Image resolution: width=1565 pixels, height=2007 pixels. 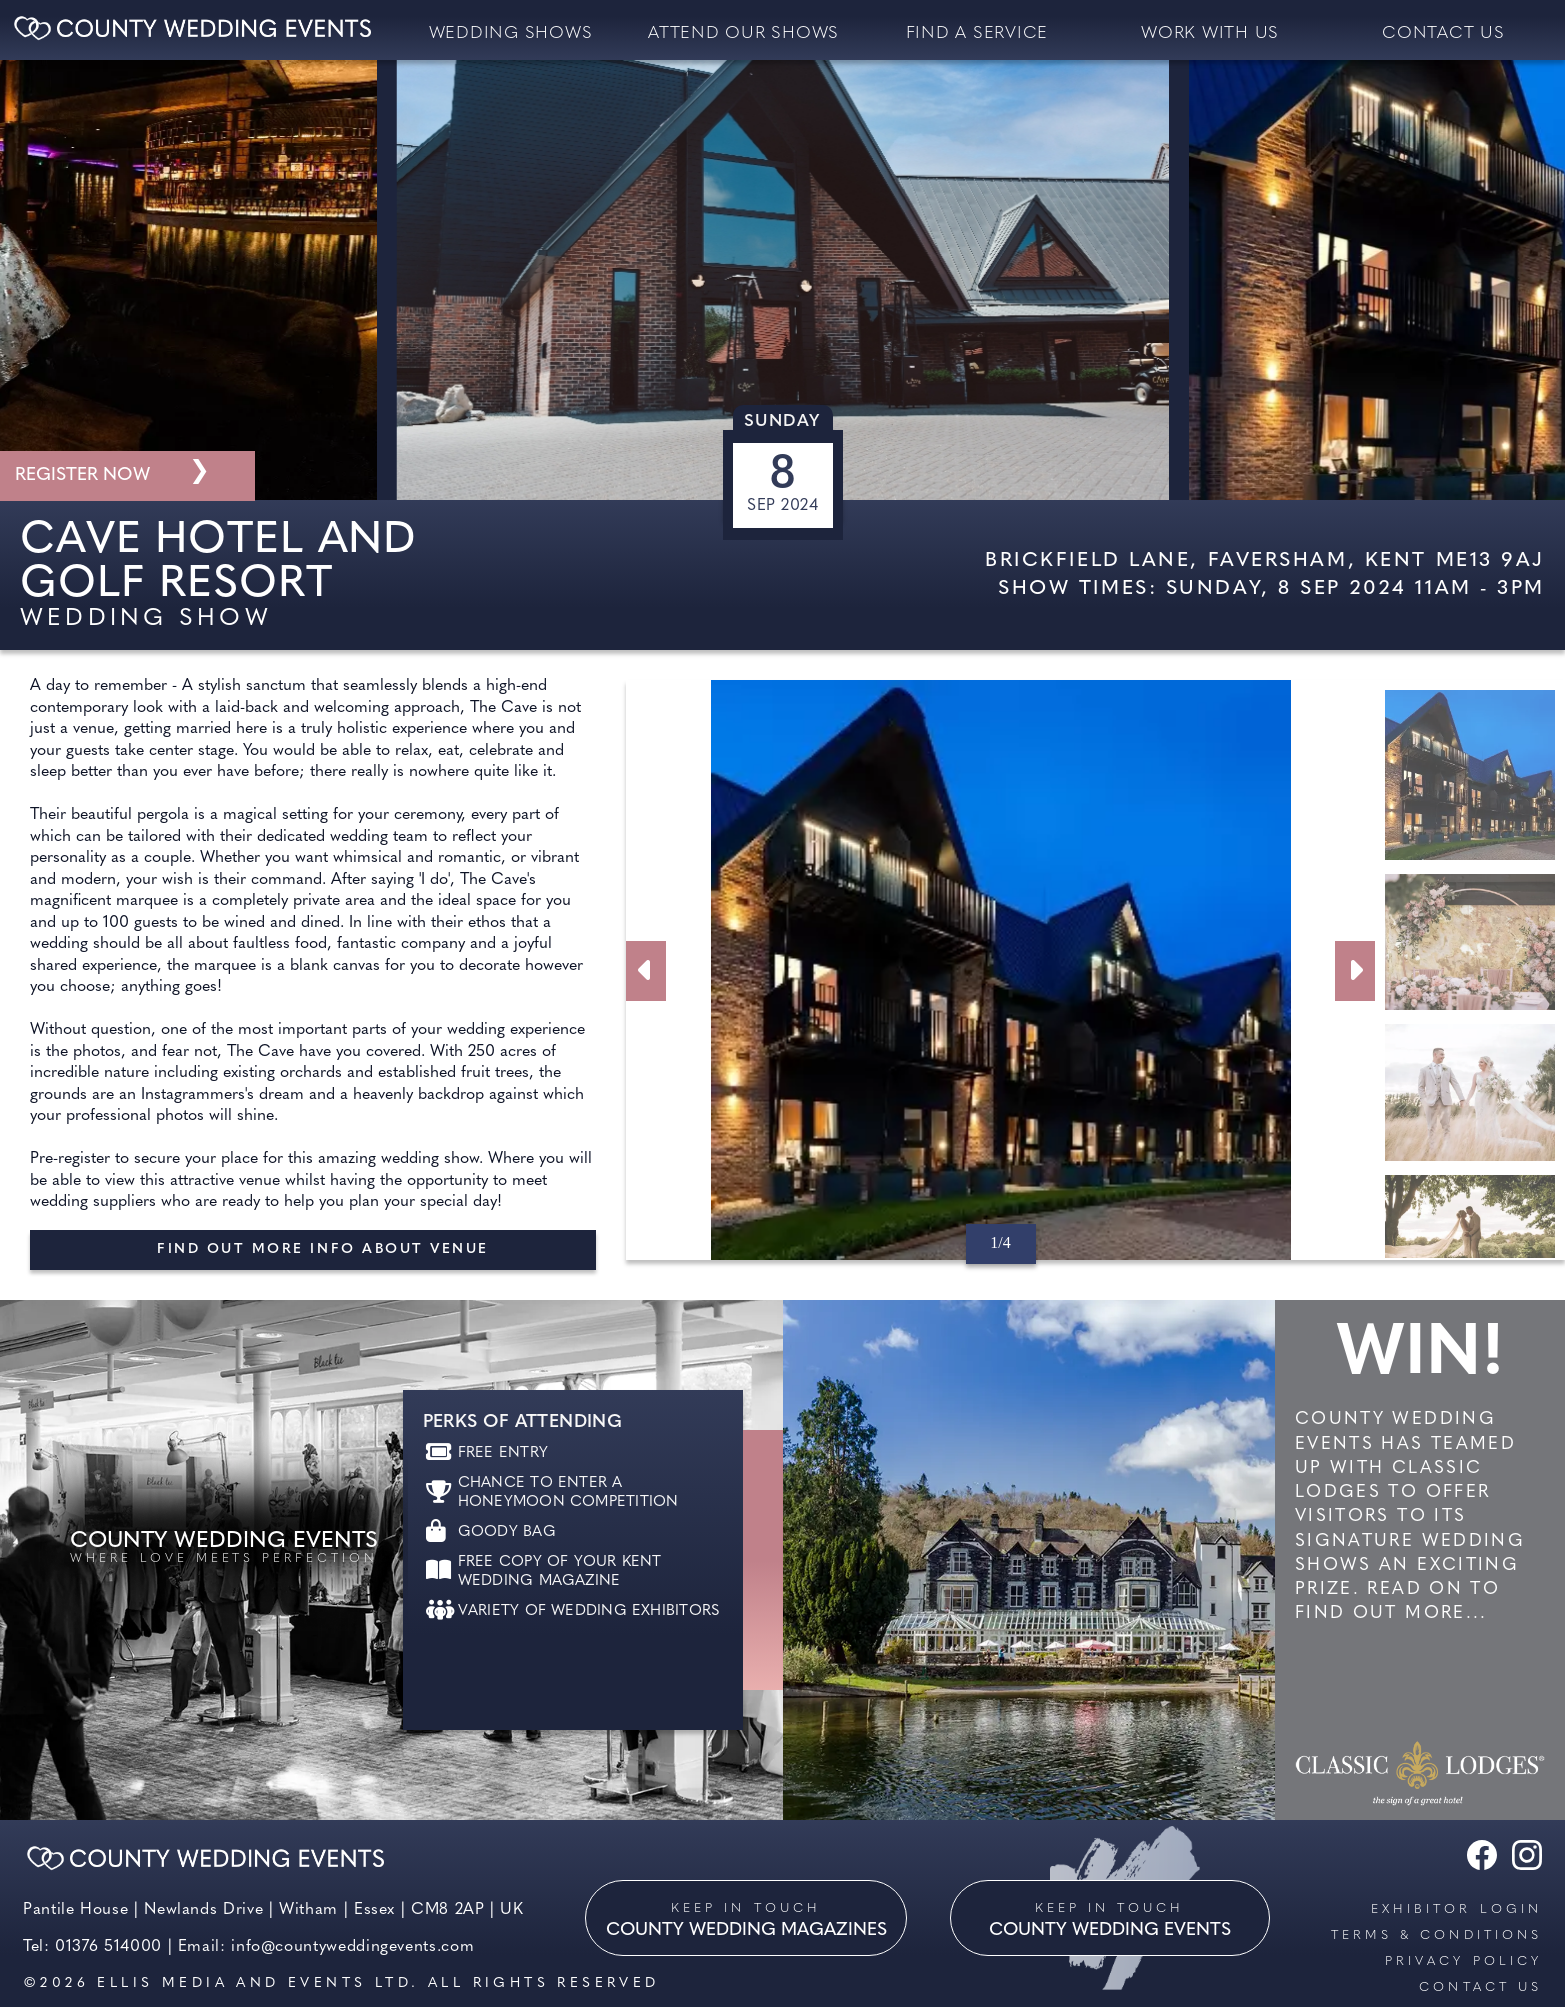 What do you see at coordinates (1480, 1987) in the screenshot?
I see `Contact us` at bounding box center [1480, 1987].